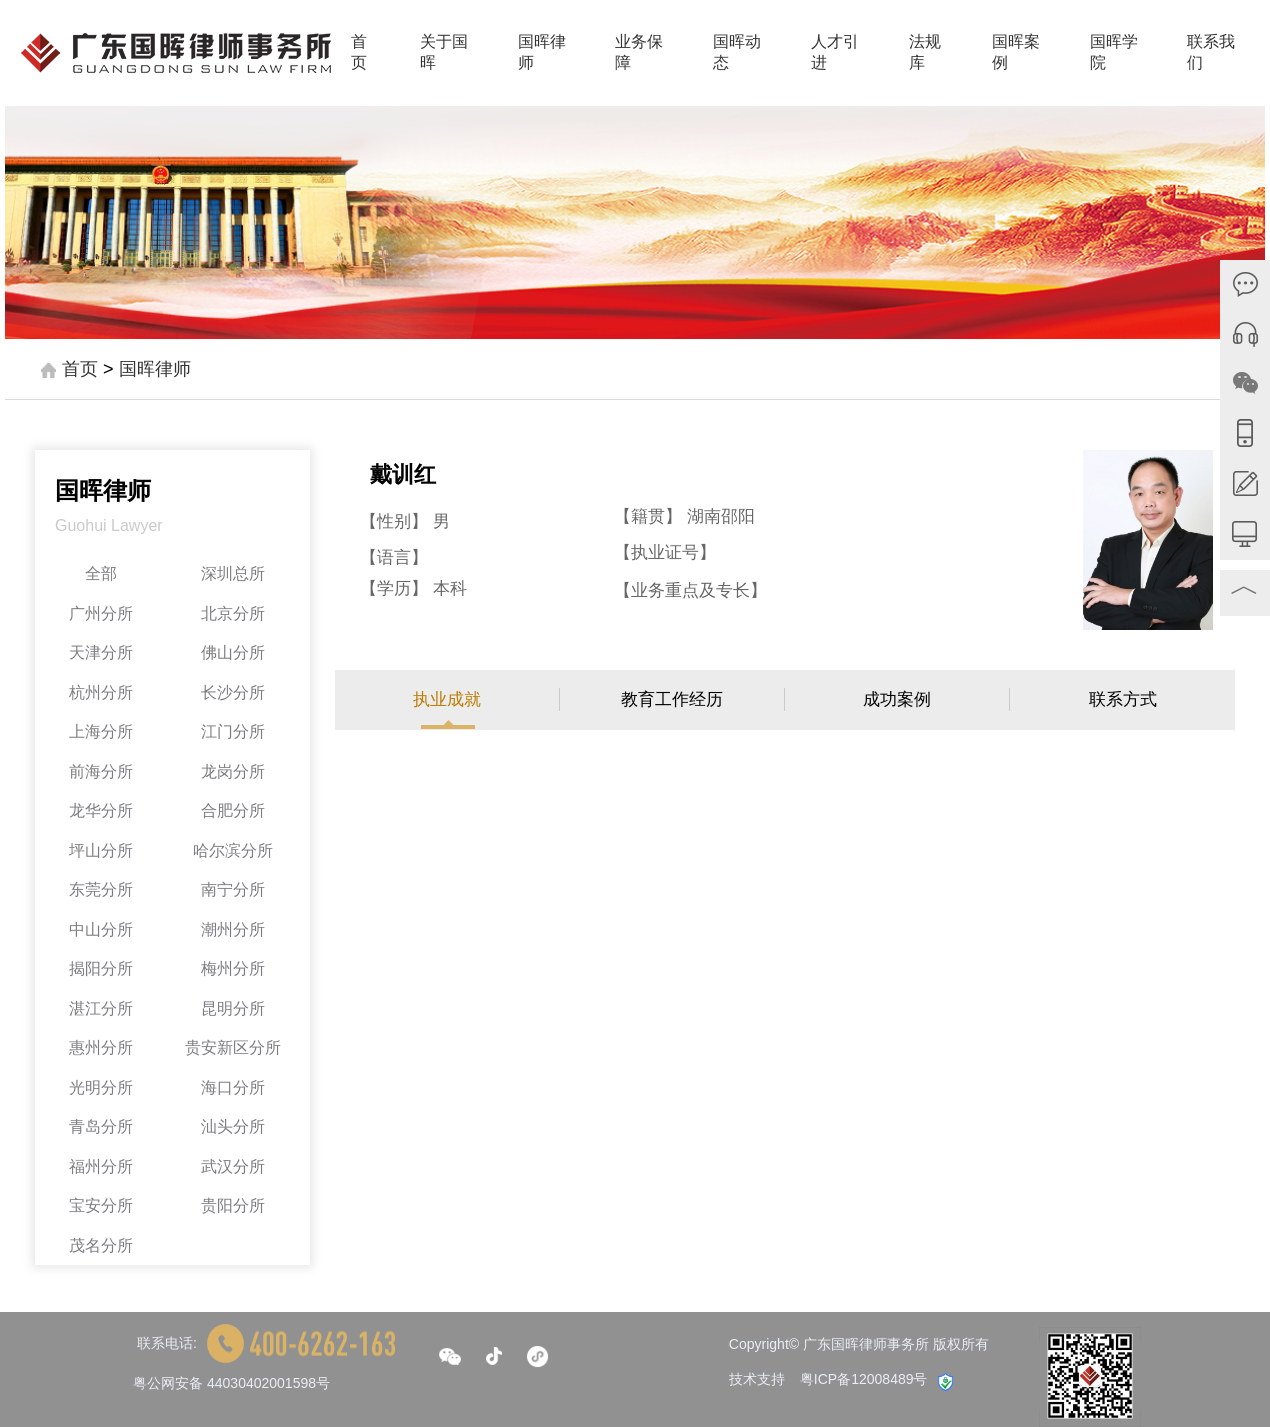 This screenshot has height=1427, width=1270. What do you see at coordinates (101, 1087) in the screenshot?
I see `光明分所` at bounding box center [101, 1087].